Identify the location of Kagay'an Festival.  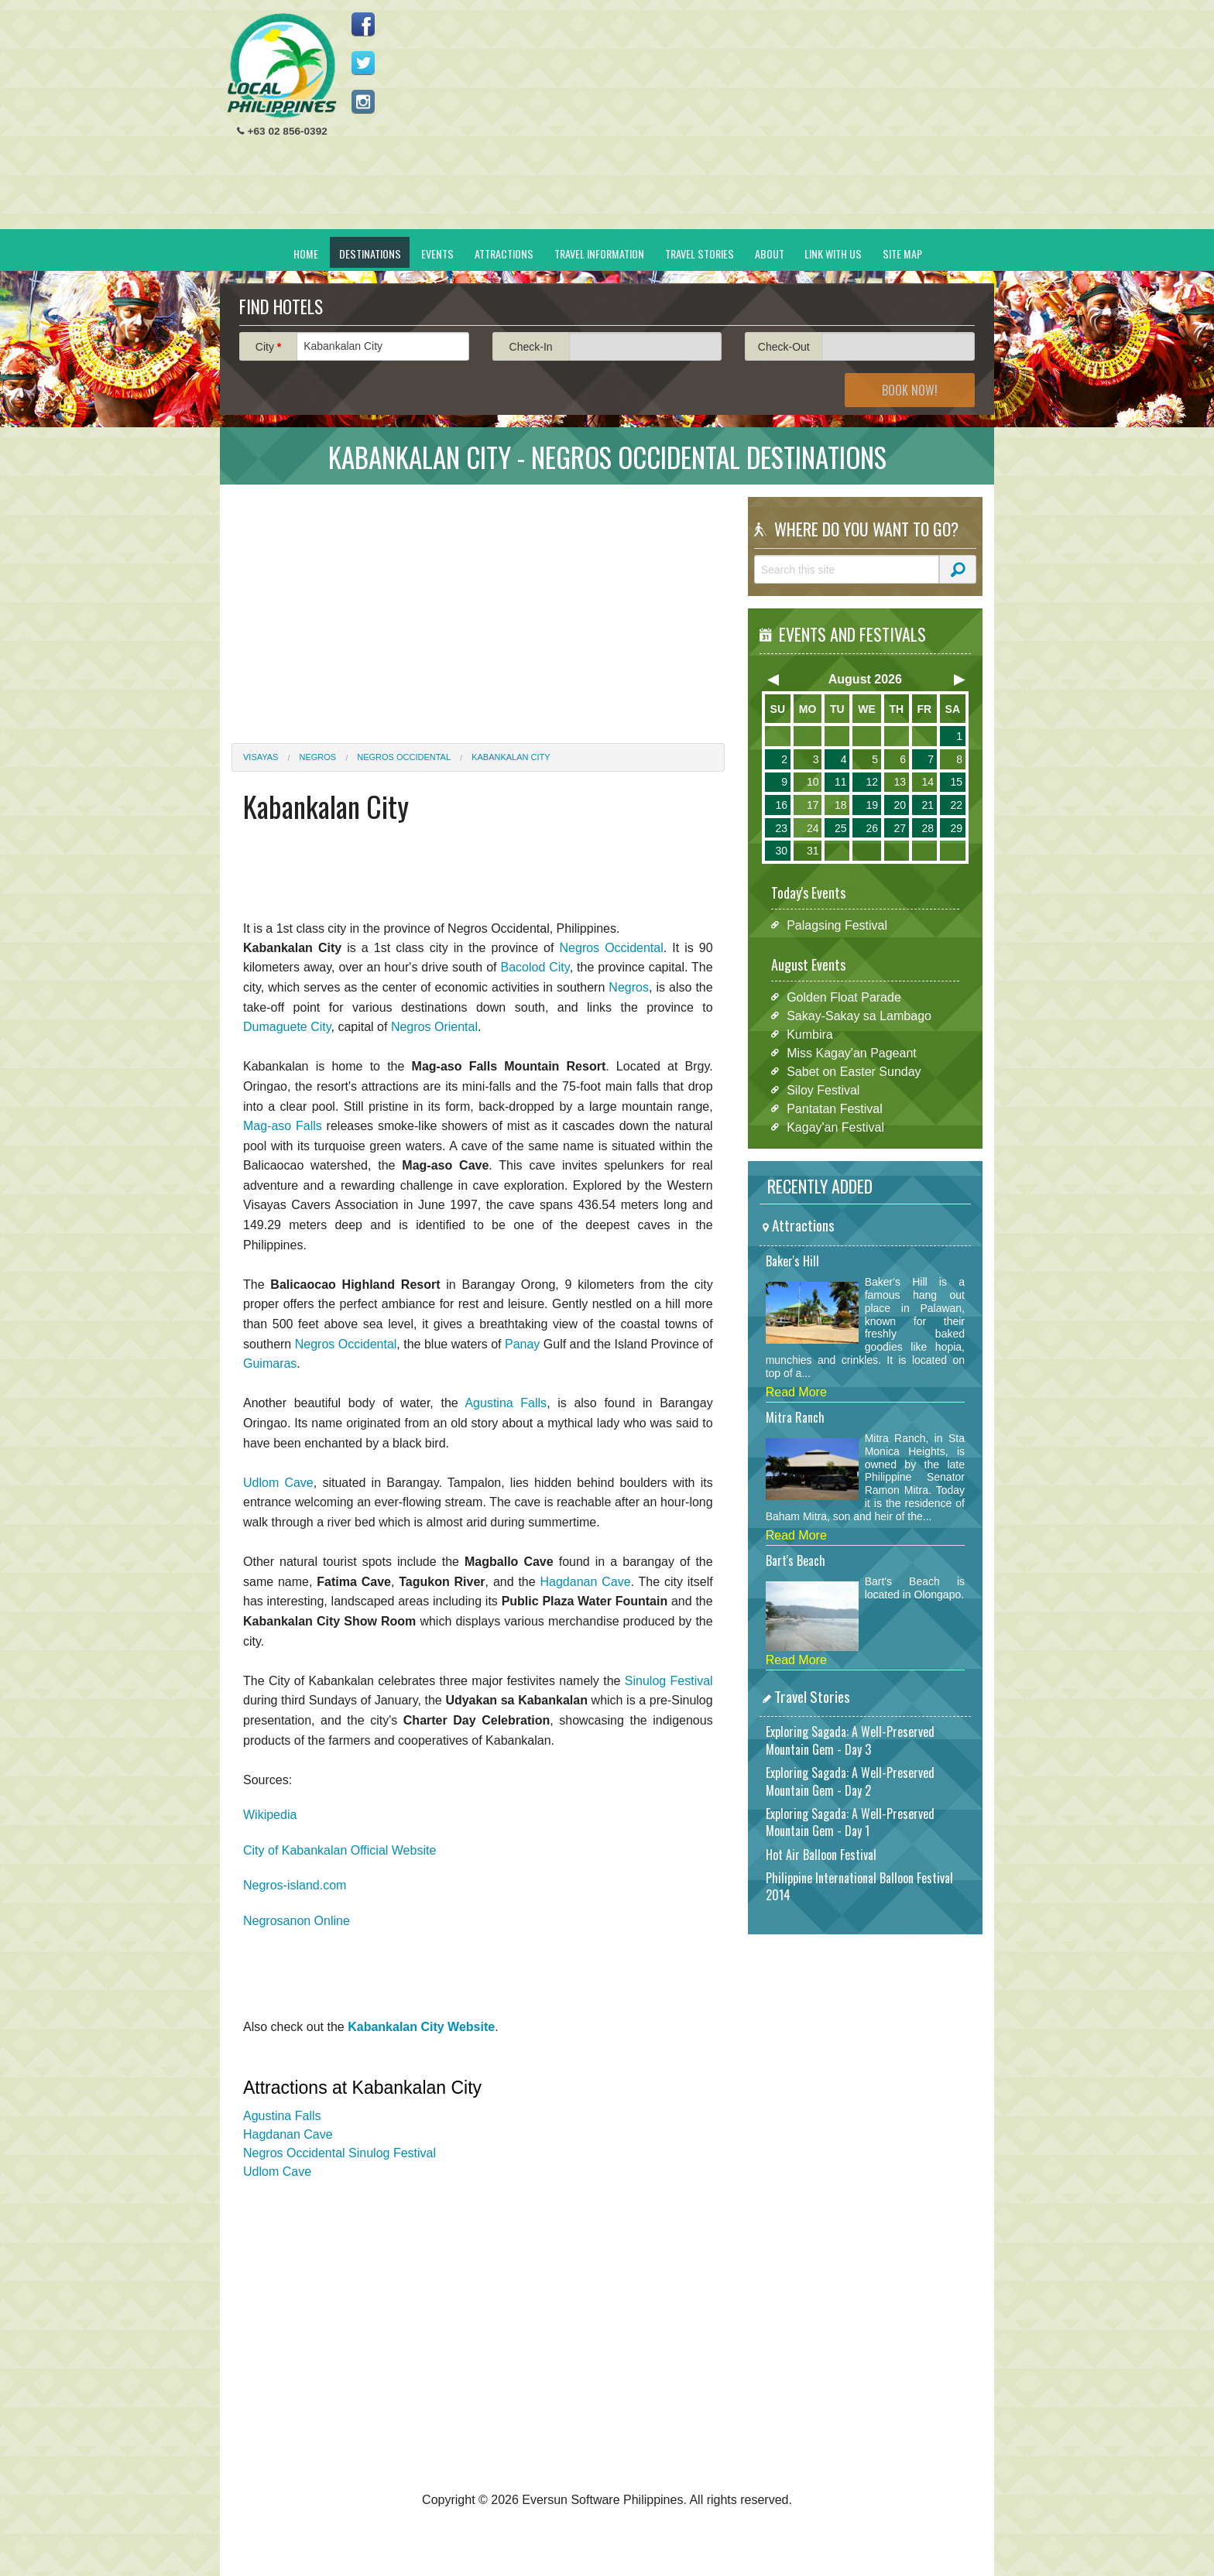
(835, 1126).